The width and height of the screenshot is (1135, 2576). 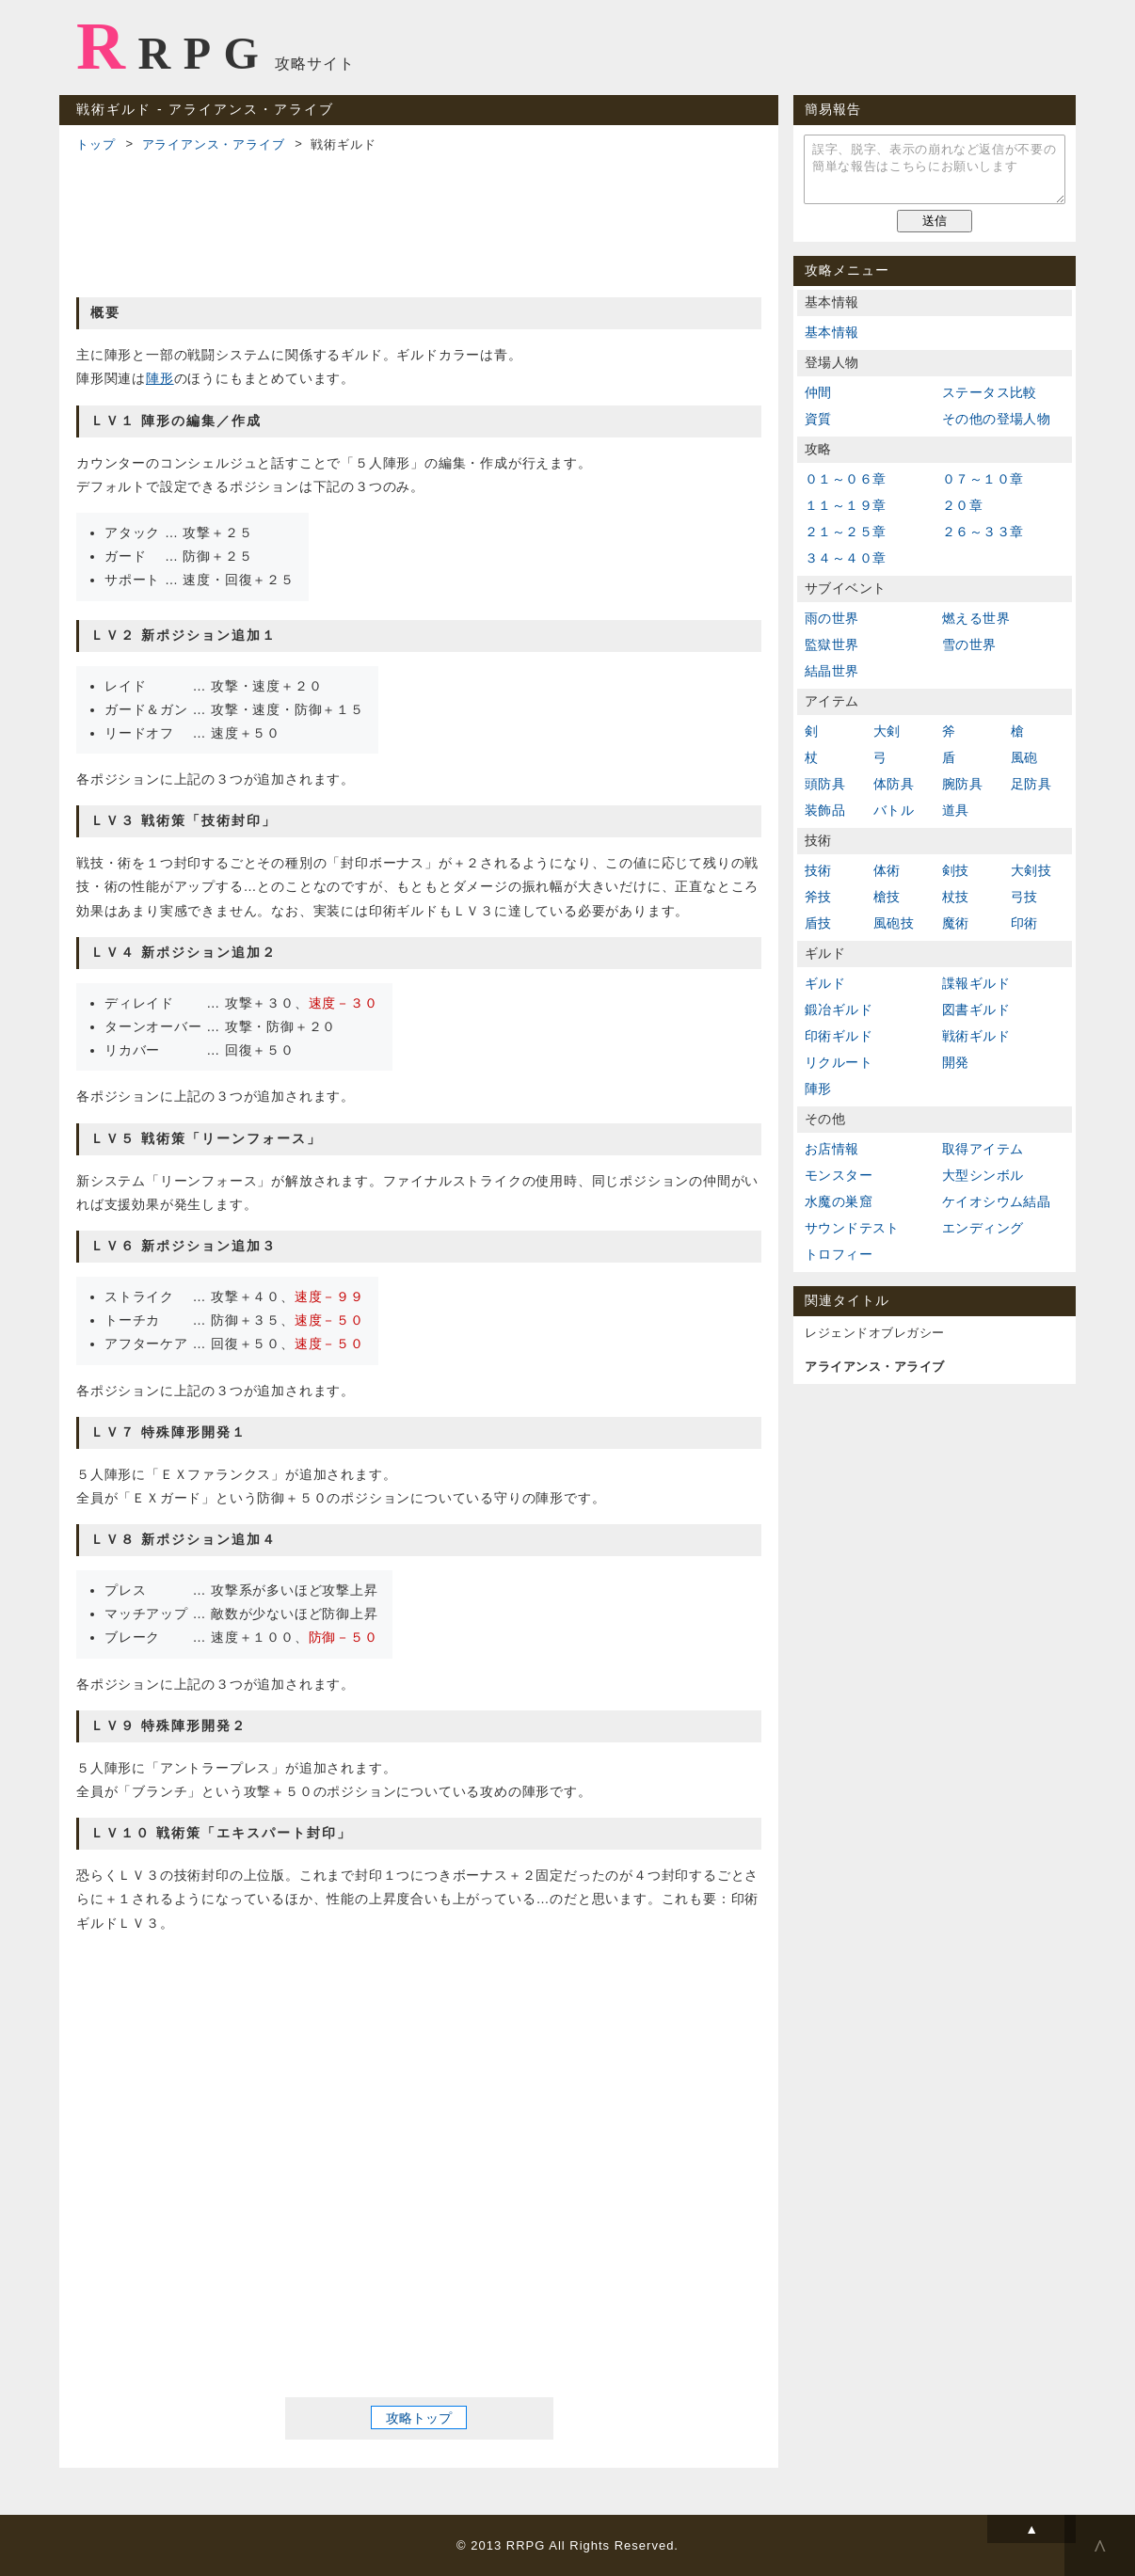 What do you see at coordinates (982, 531) in the screenshot?
I see `２６～３３章` at bounding box center [982, 531].